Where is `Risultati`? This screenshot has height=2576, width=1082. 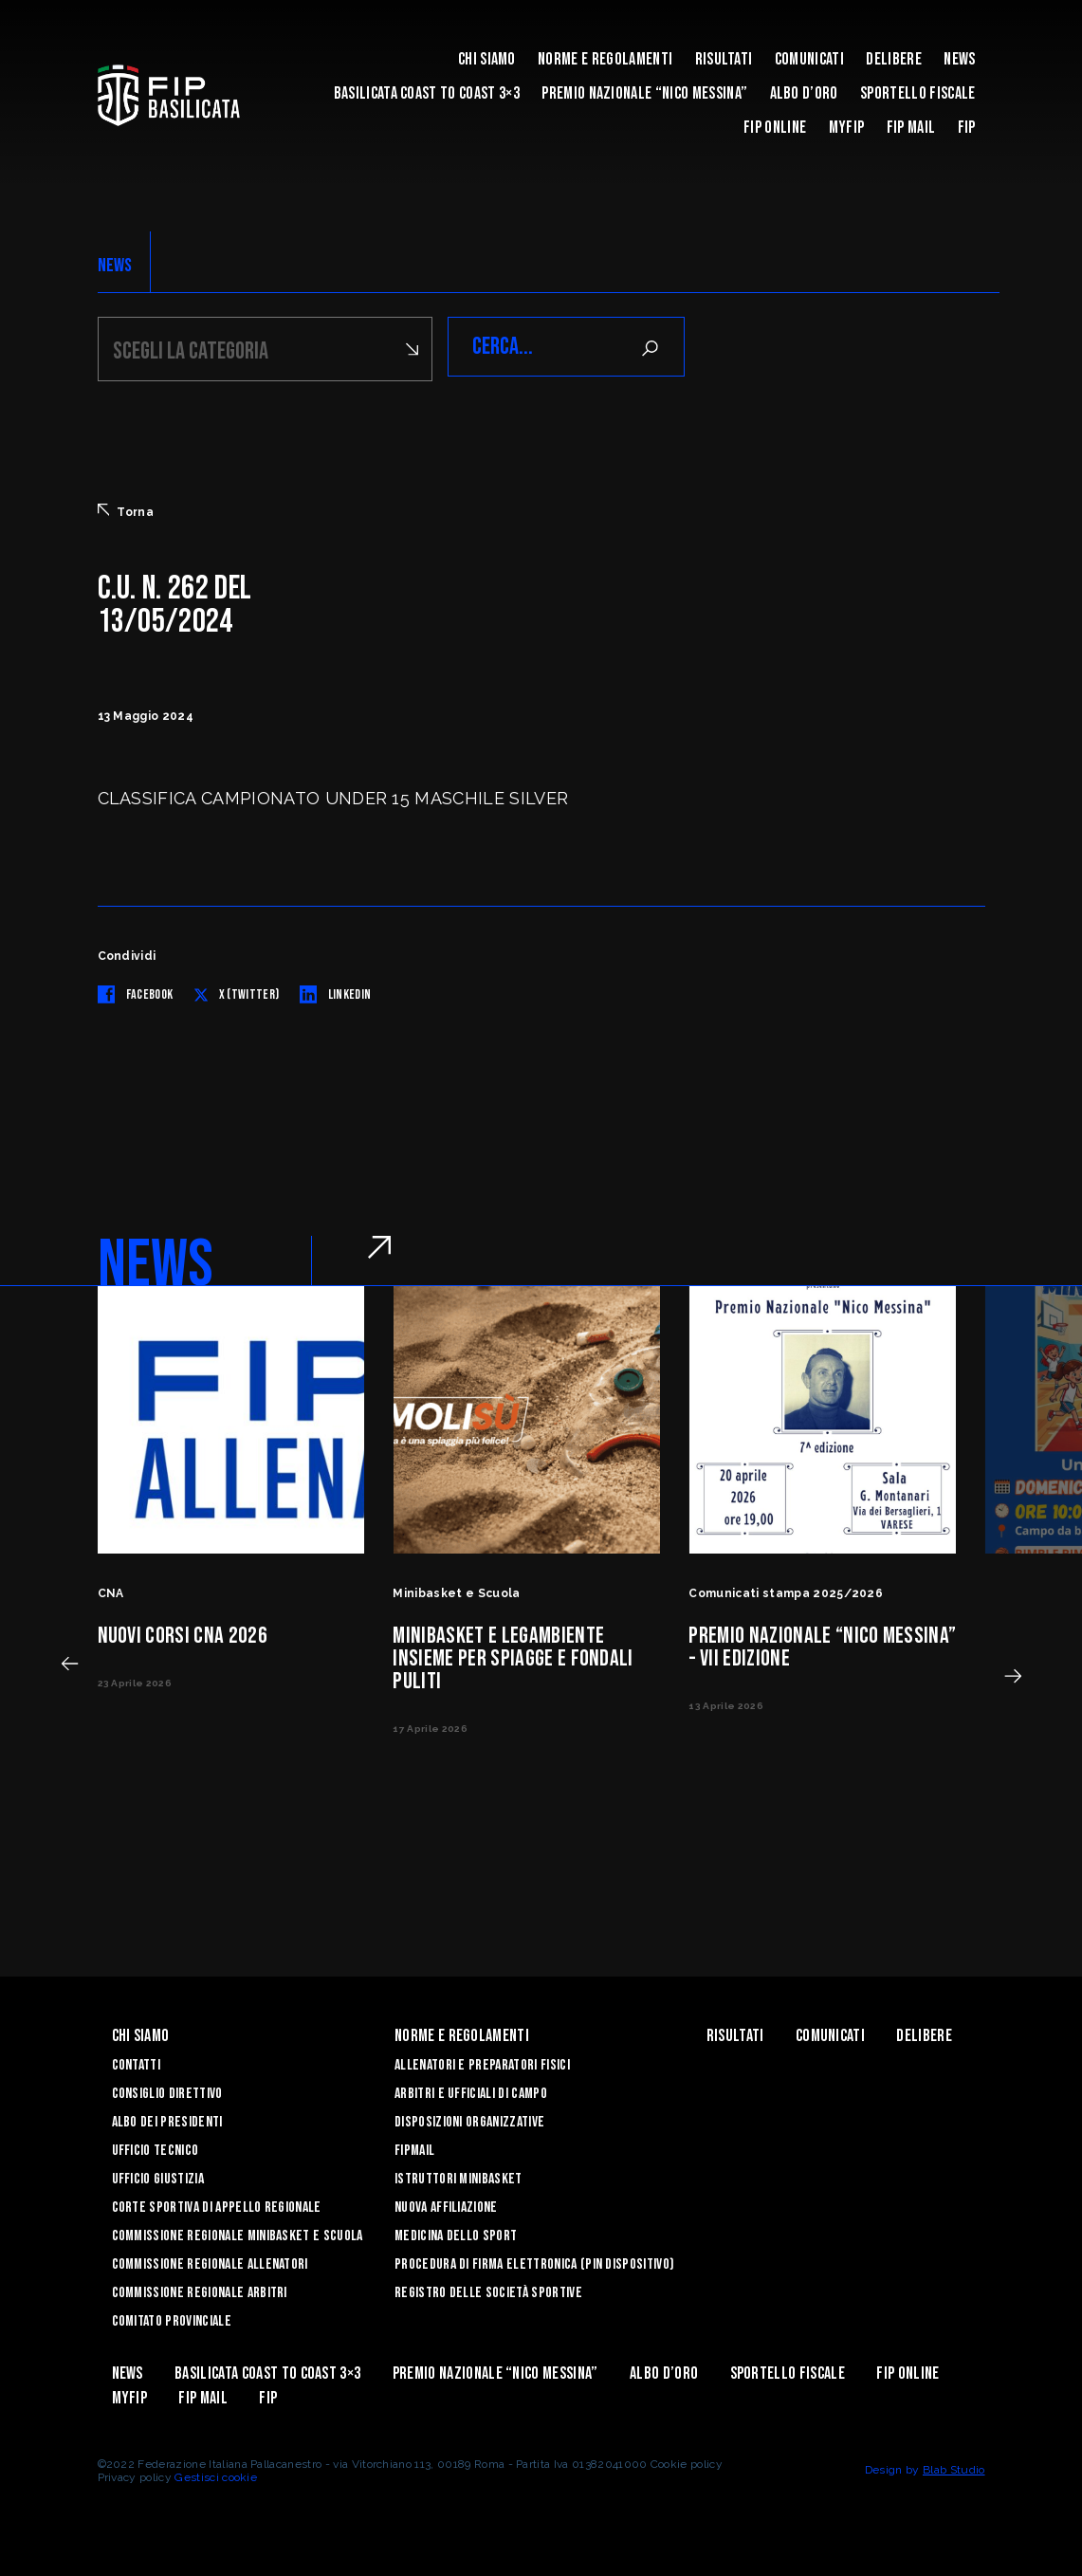 Risultati is located at coordinates (724, 59).